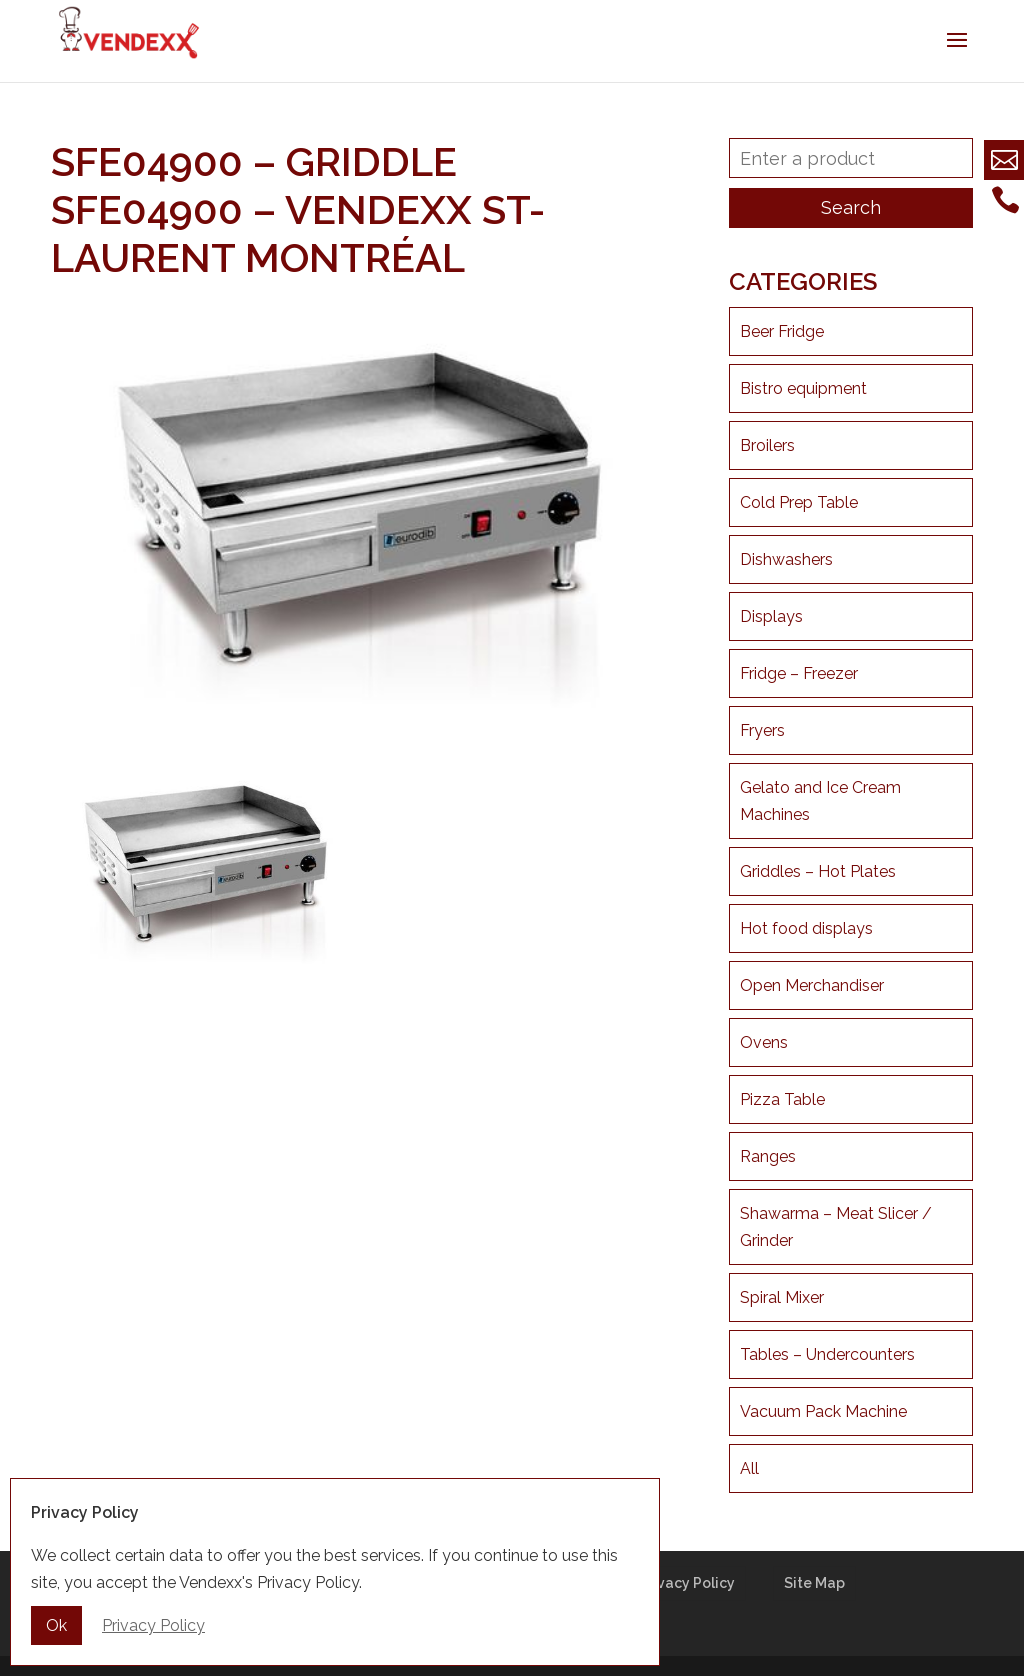 The width and height of the screenshot is (1024, 1676). I want to click on Vacuum Pack Machine, so click(823, 1411).